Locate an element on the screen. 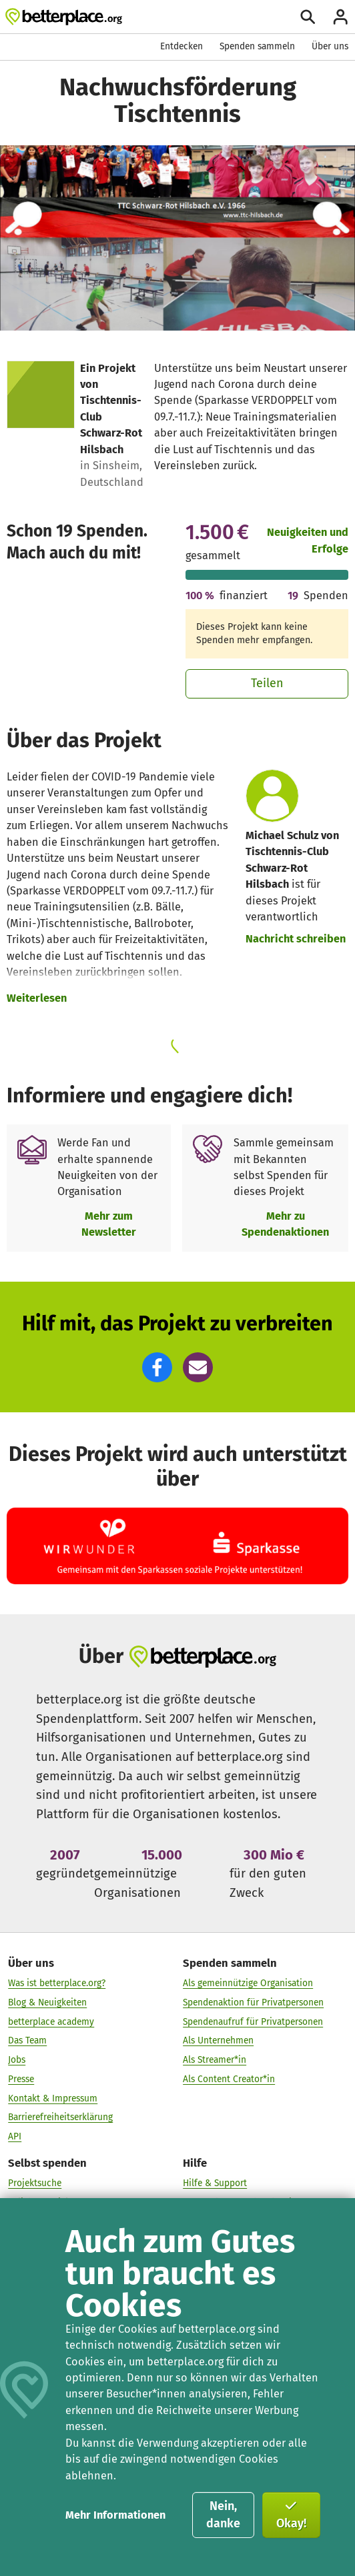 This screenshot has width=355, height=2576. Weiterlesen is located at coordinates (37, 998).